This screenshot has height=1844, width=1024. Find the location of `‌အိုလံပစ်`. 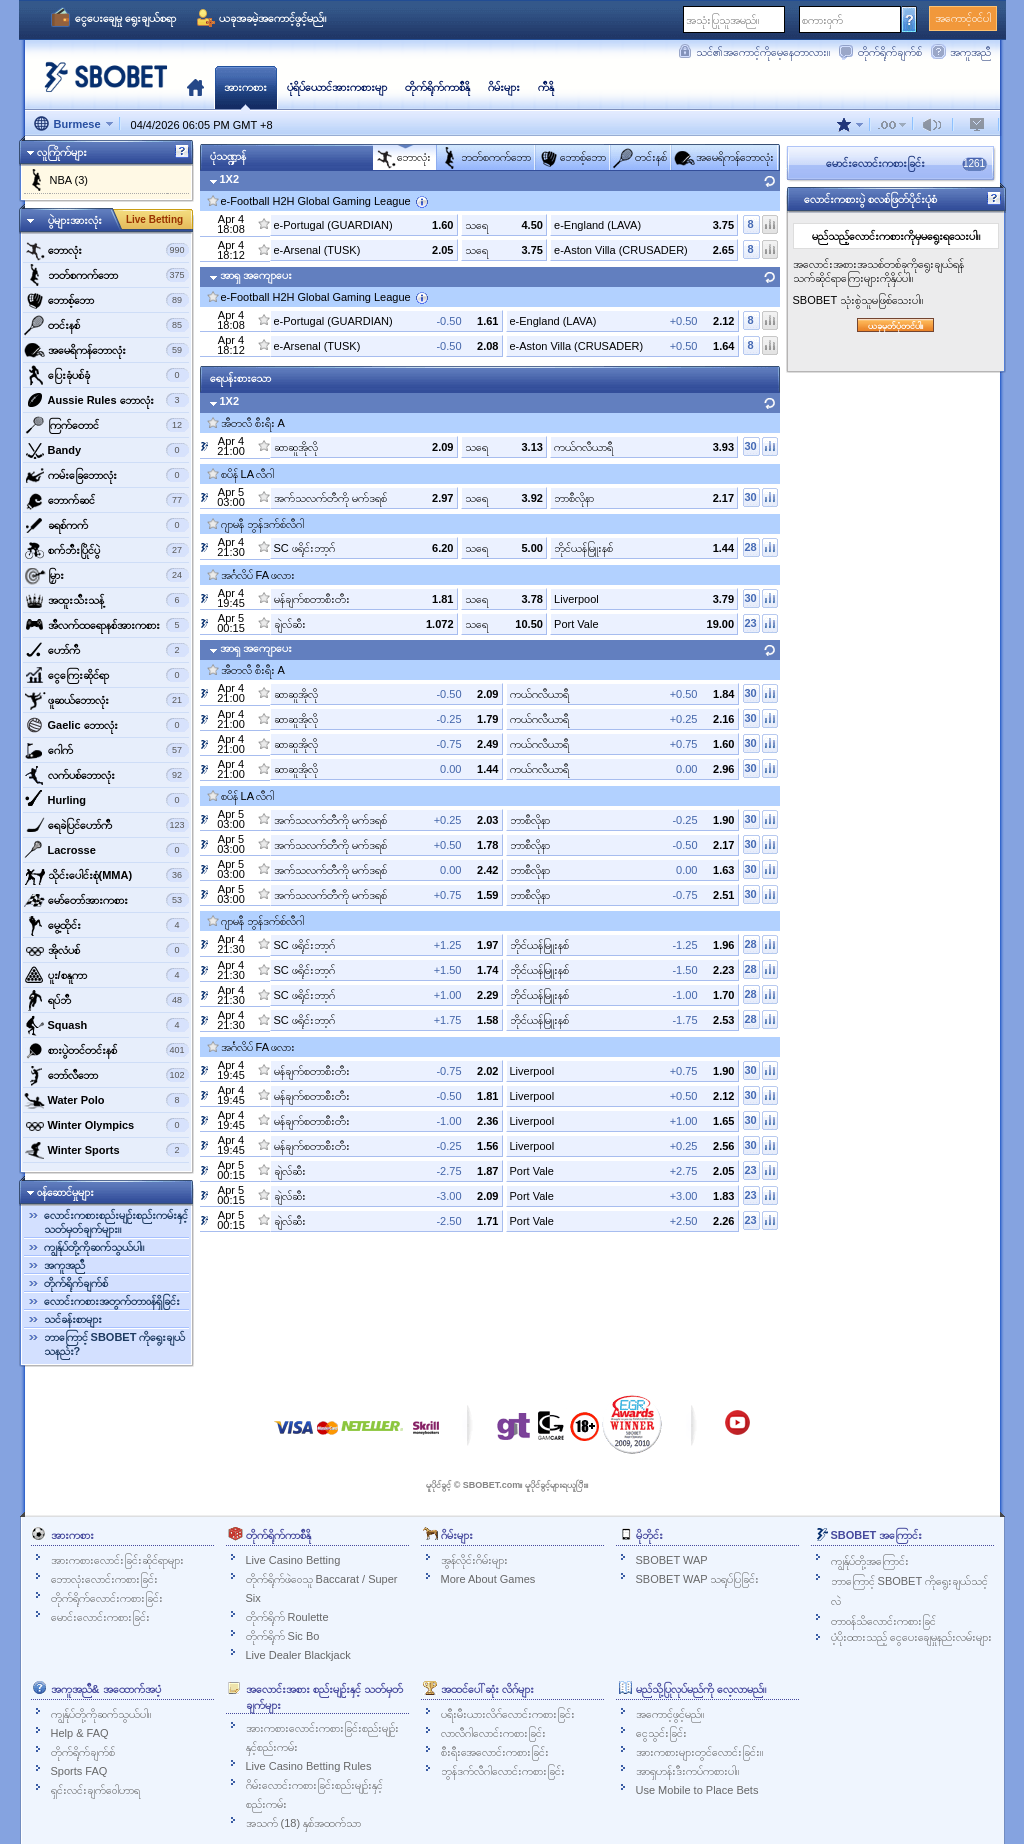

‌အိုလံပစ် is located at coordinates (106, 950).